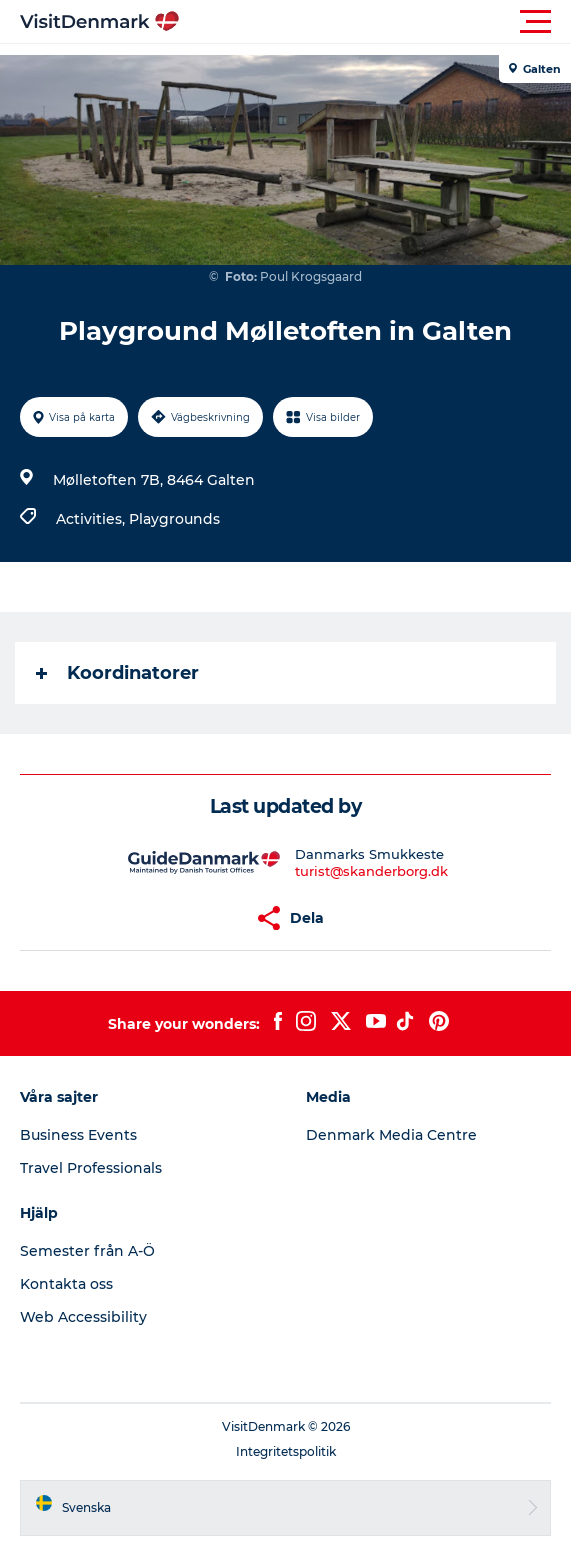 The height and width of the screenshot is (1551, 571). Describe the element at coordinates (78, 1135) in the screenshot. I see `Business Events` at that location.